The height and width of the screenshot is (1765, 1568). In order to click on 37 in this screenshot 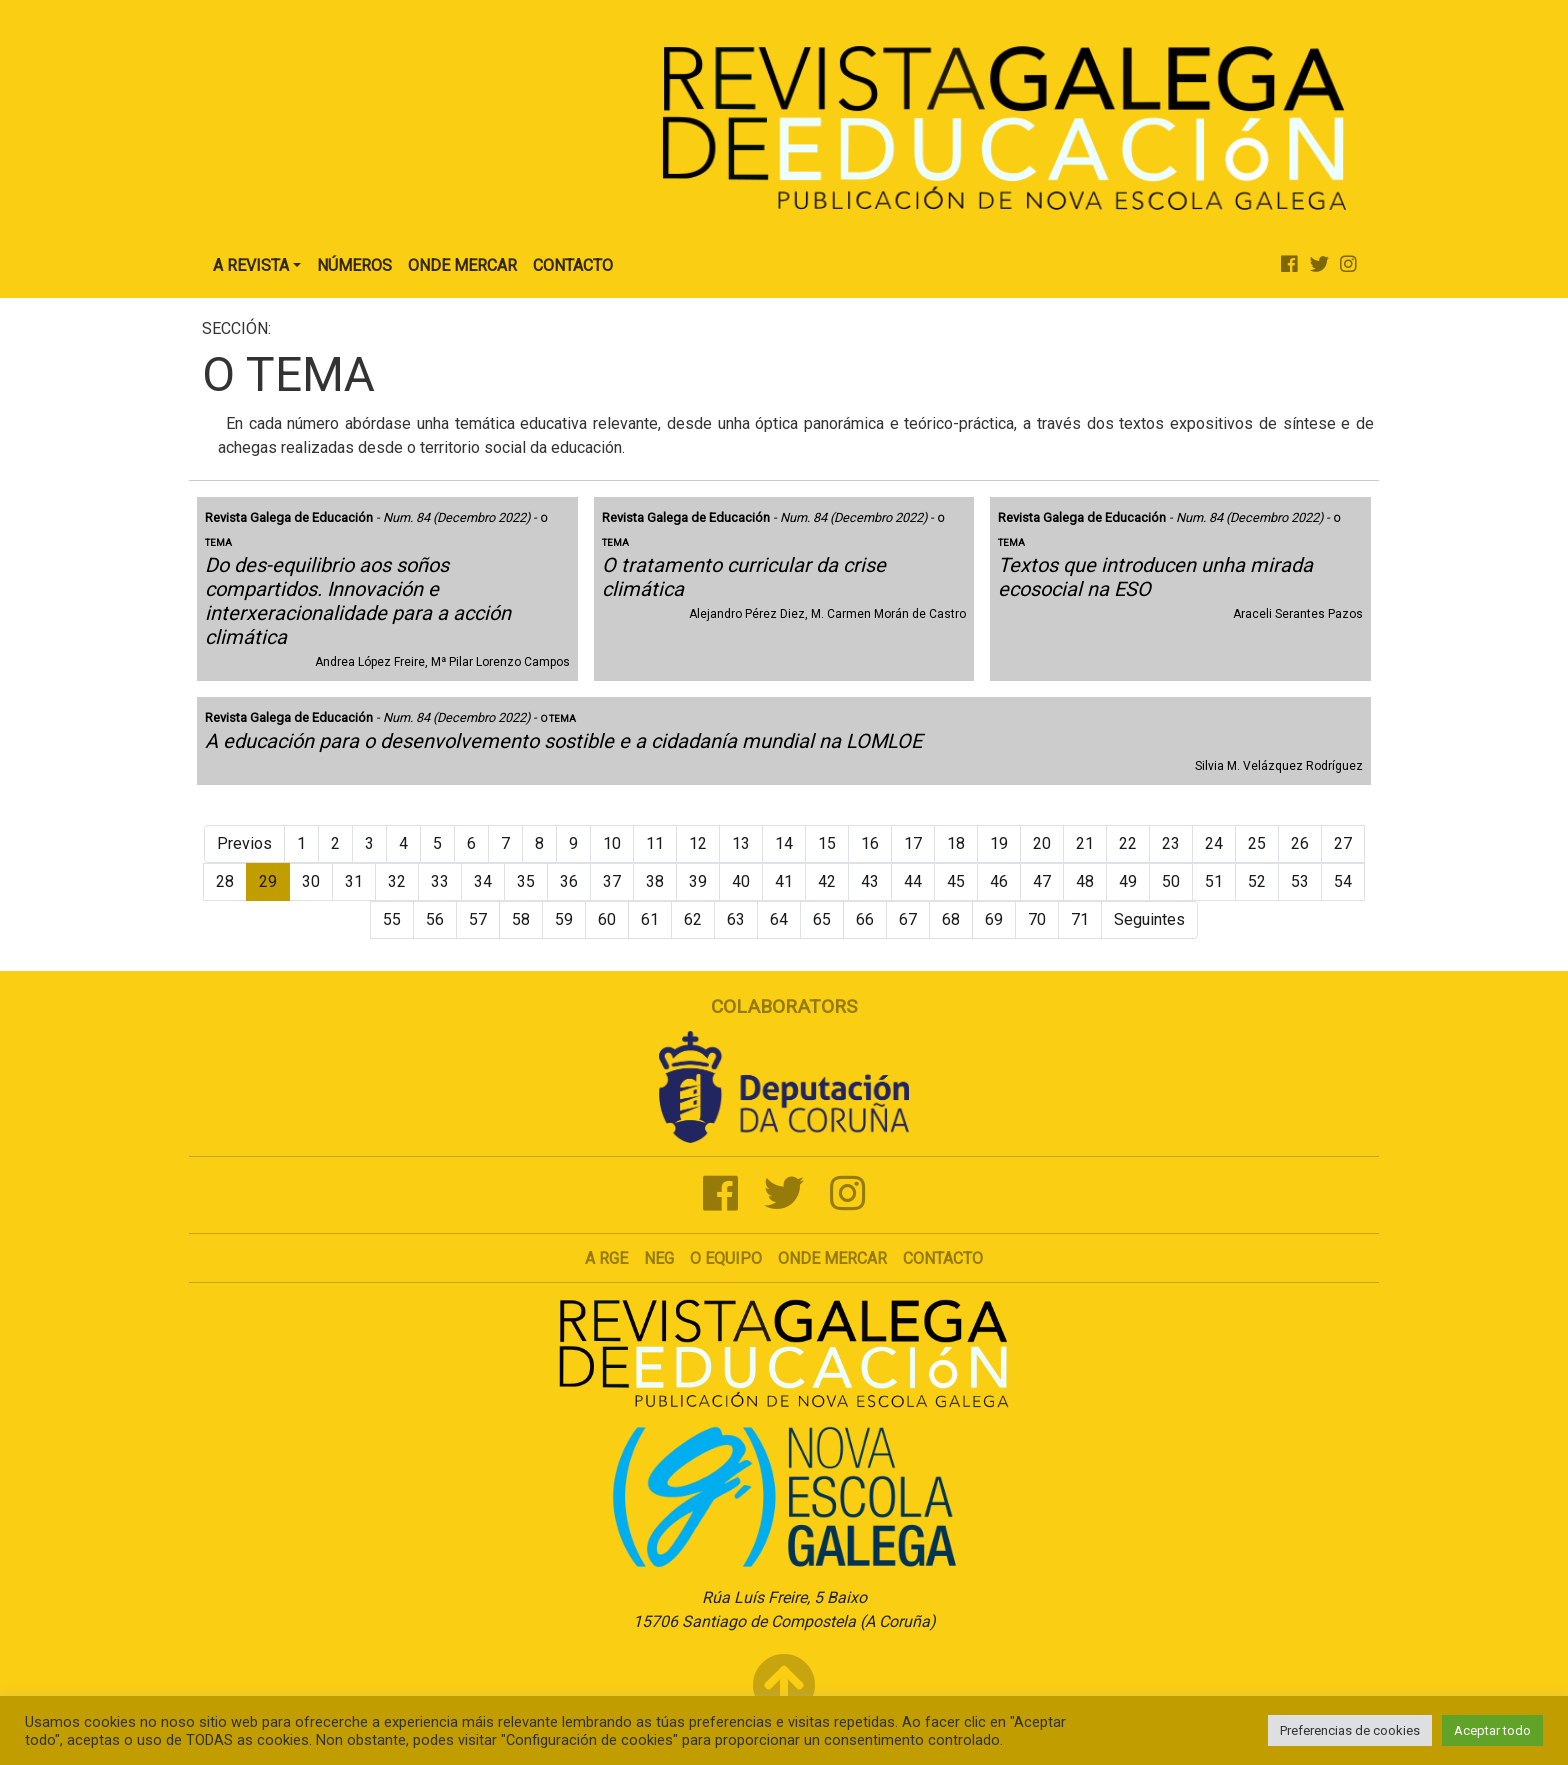, I will do `click(612, 881)`.